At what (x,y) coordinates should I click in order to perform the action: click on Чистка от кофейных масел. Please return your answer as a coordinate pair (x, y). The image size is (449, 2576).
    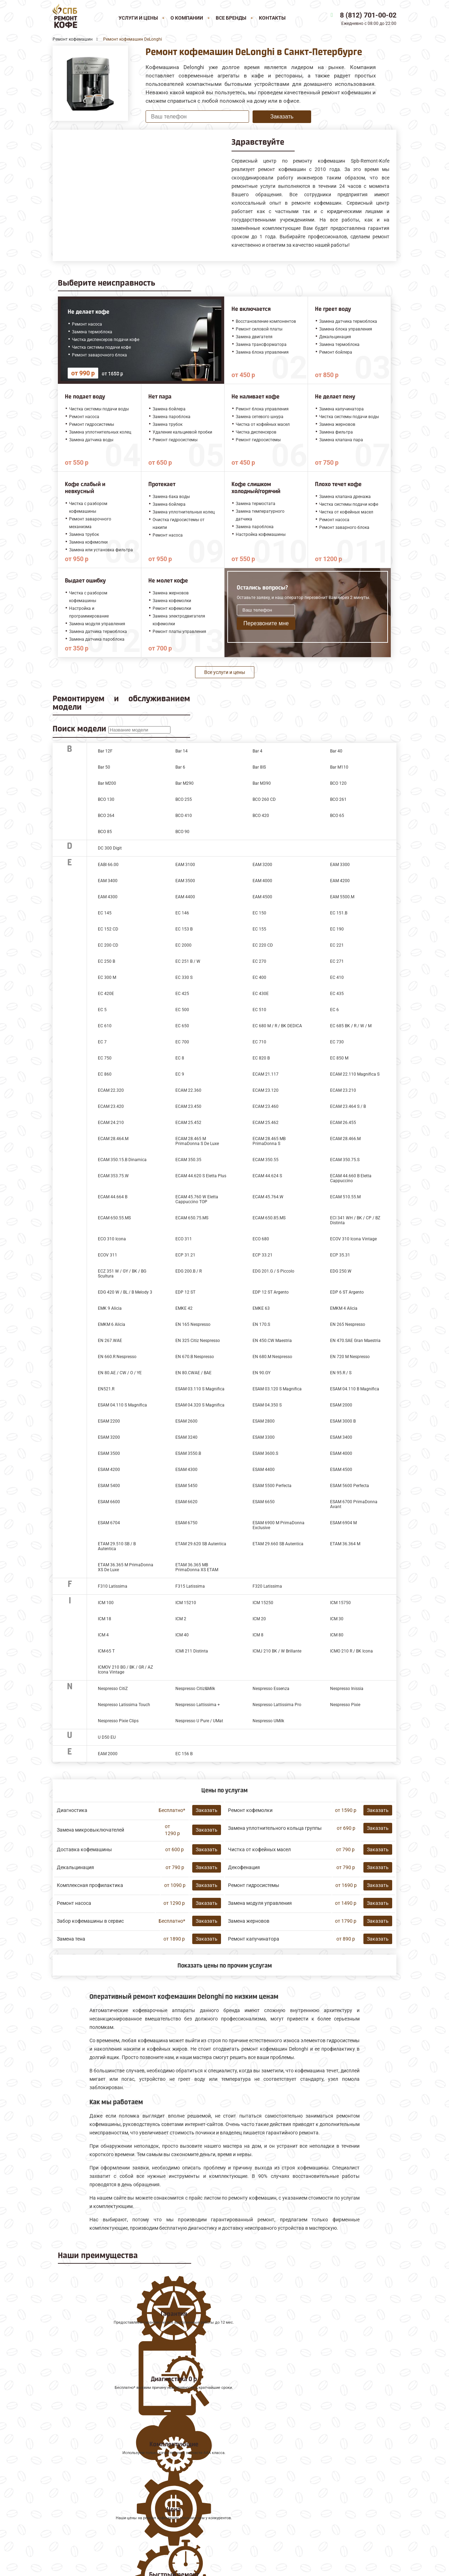
    Looking at the image, I should click on (259, 1849).